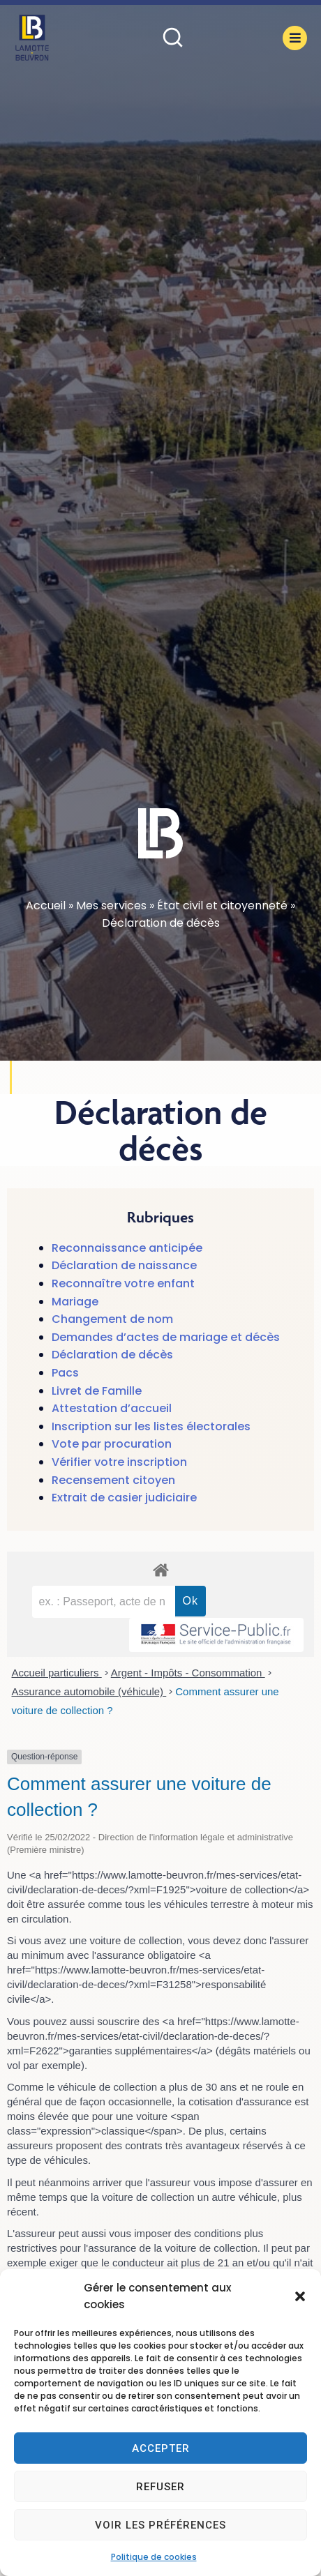 This screenshot has height=2576, width=321. Describe the element at coordinates (46, 905) in the screenshot. I see `Accueil` at that location.